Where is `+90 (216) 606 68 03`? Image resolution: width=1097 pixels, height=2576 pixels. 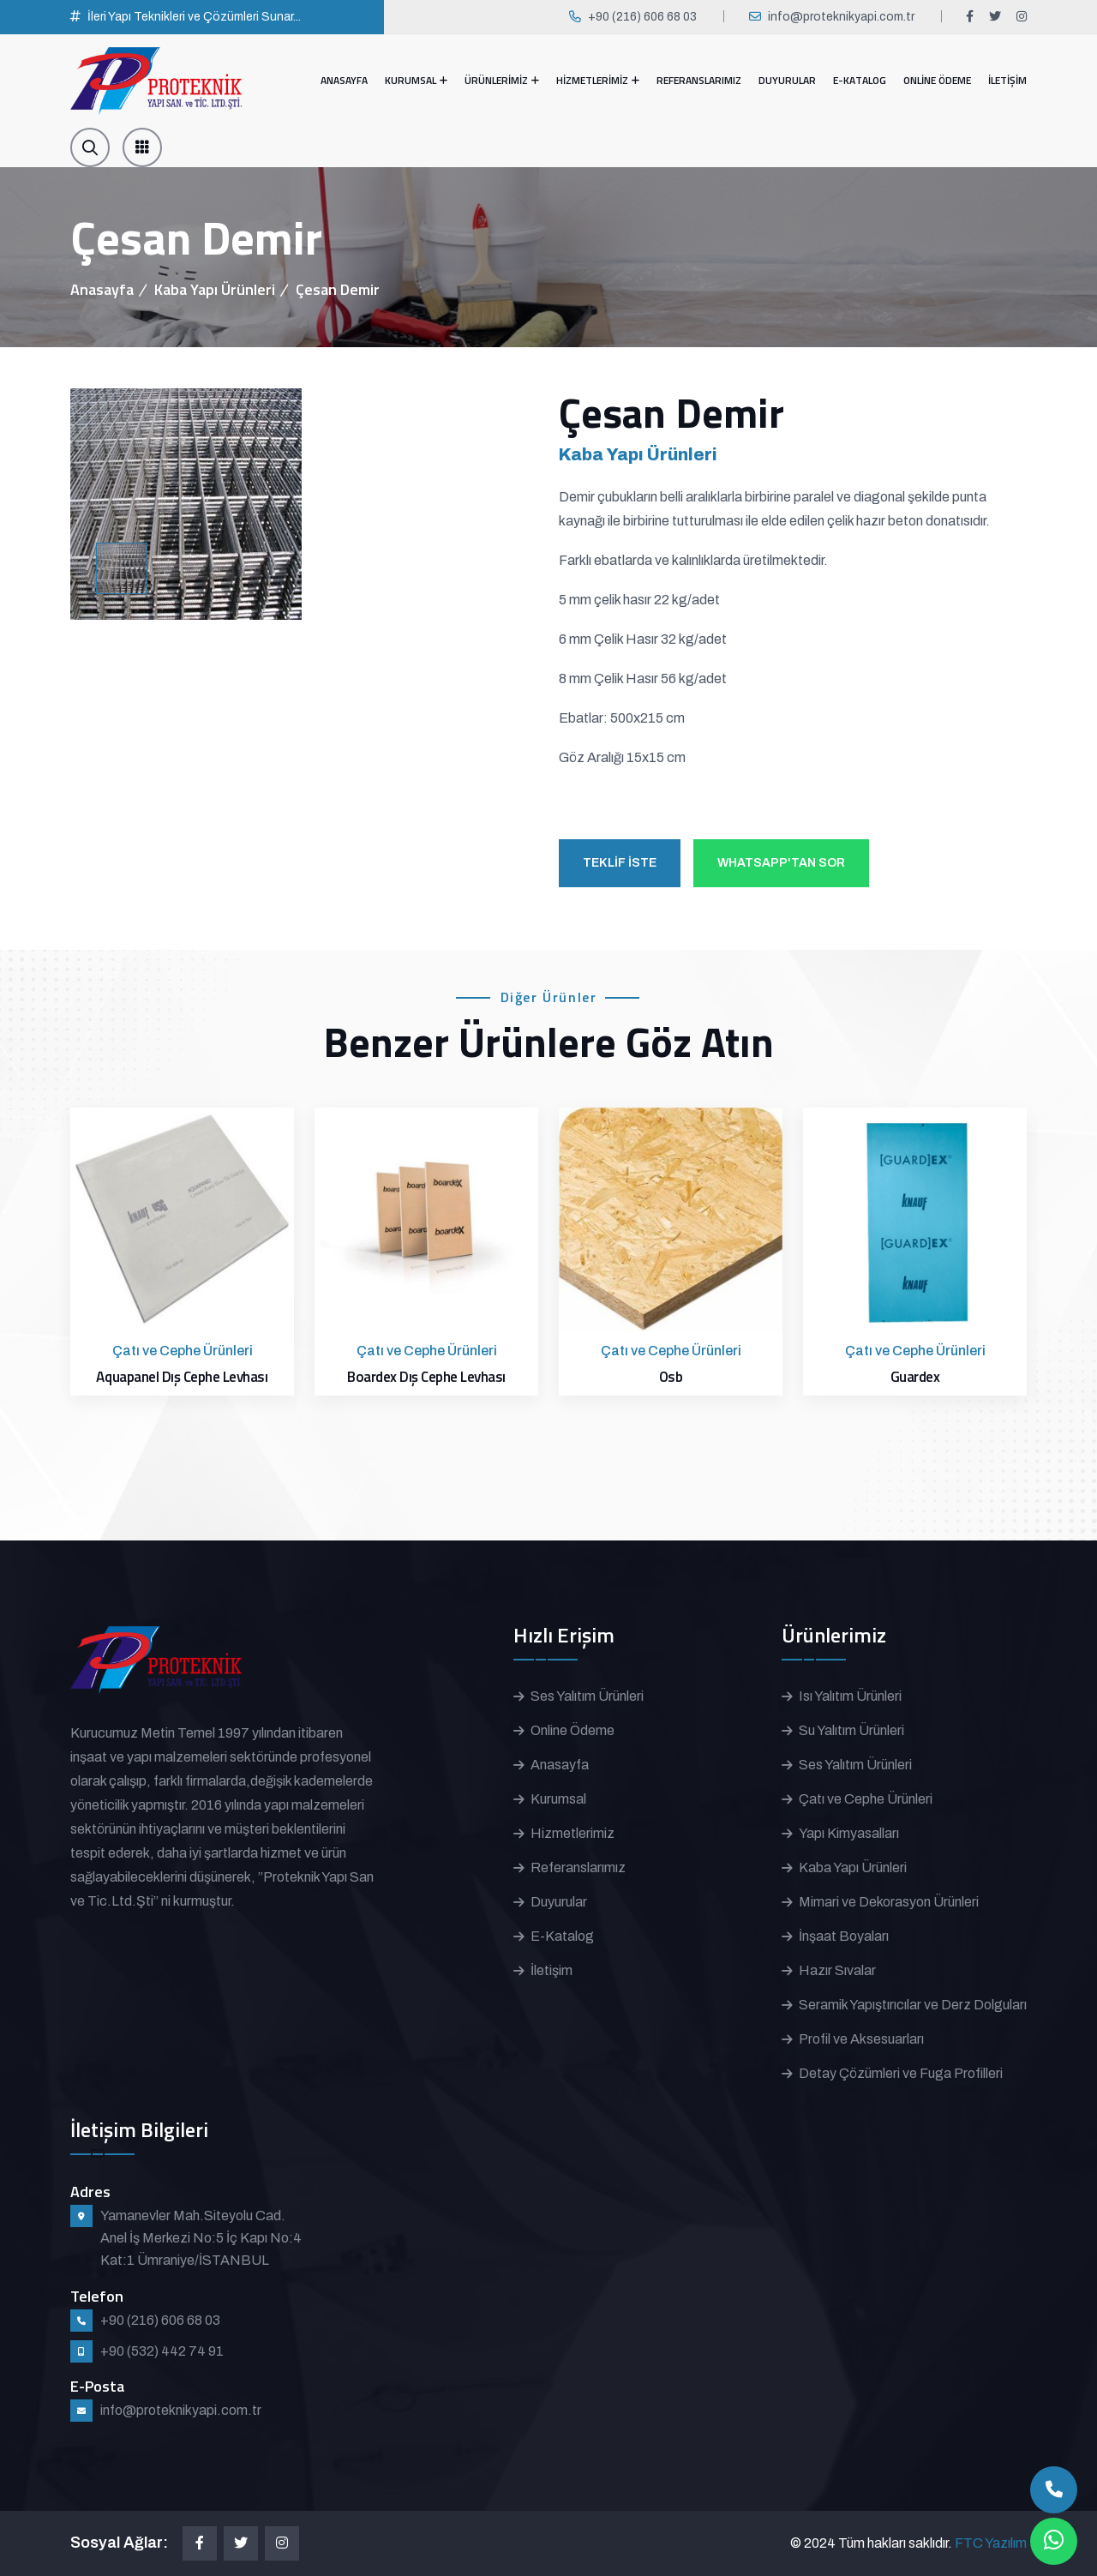 +90 (216) 606 68 03 is located at coordinates (642, 16).